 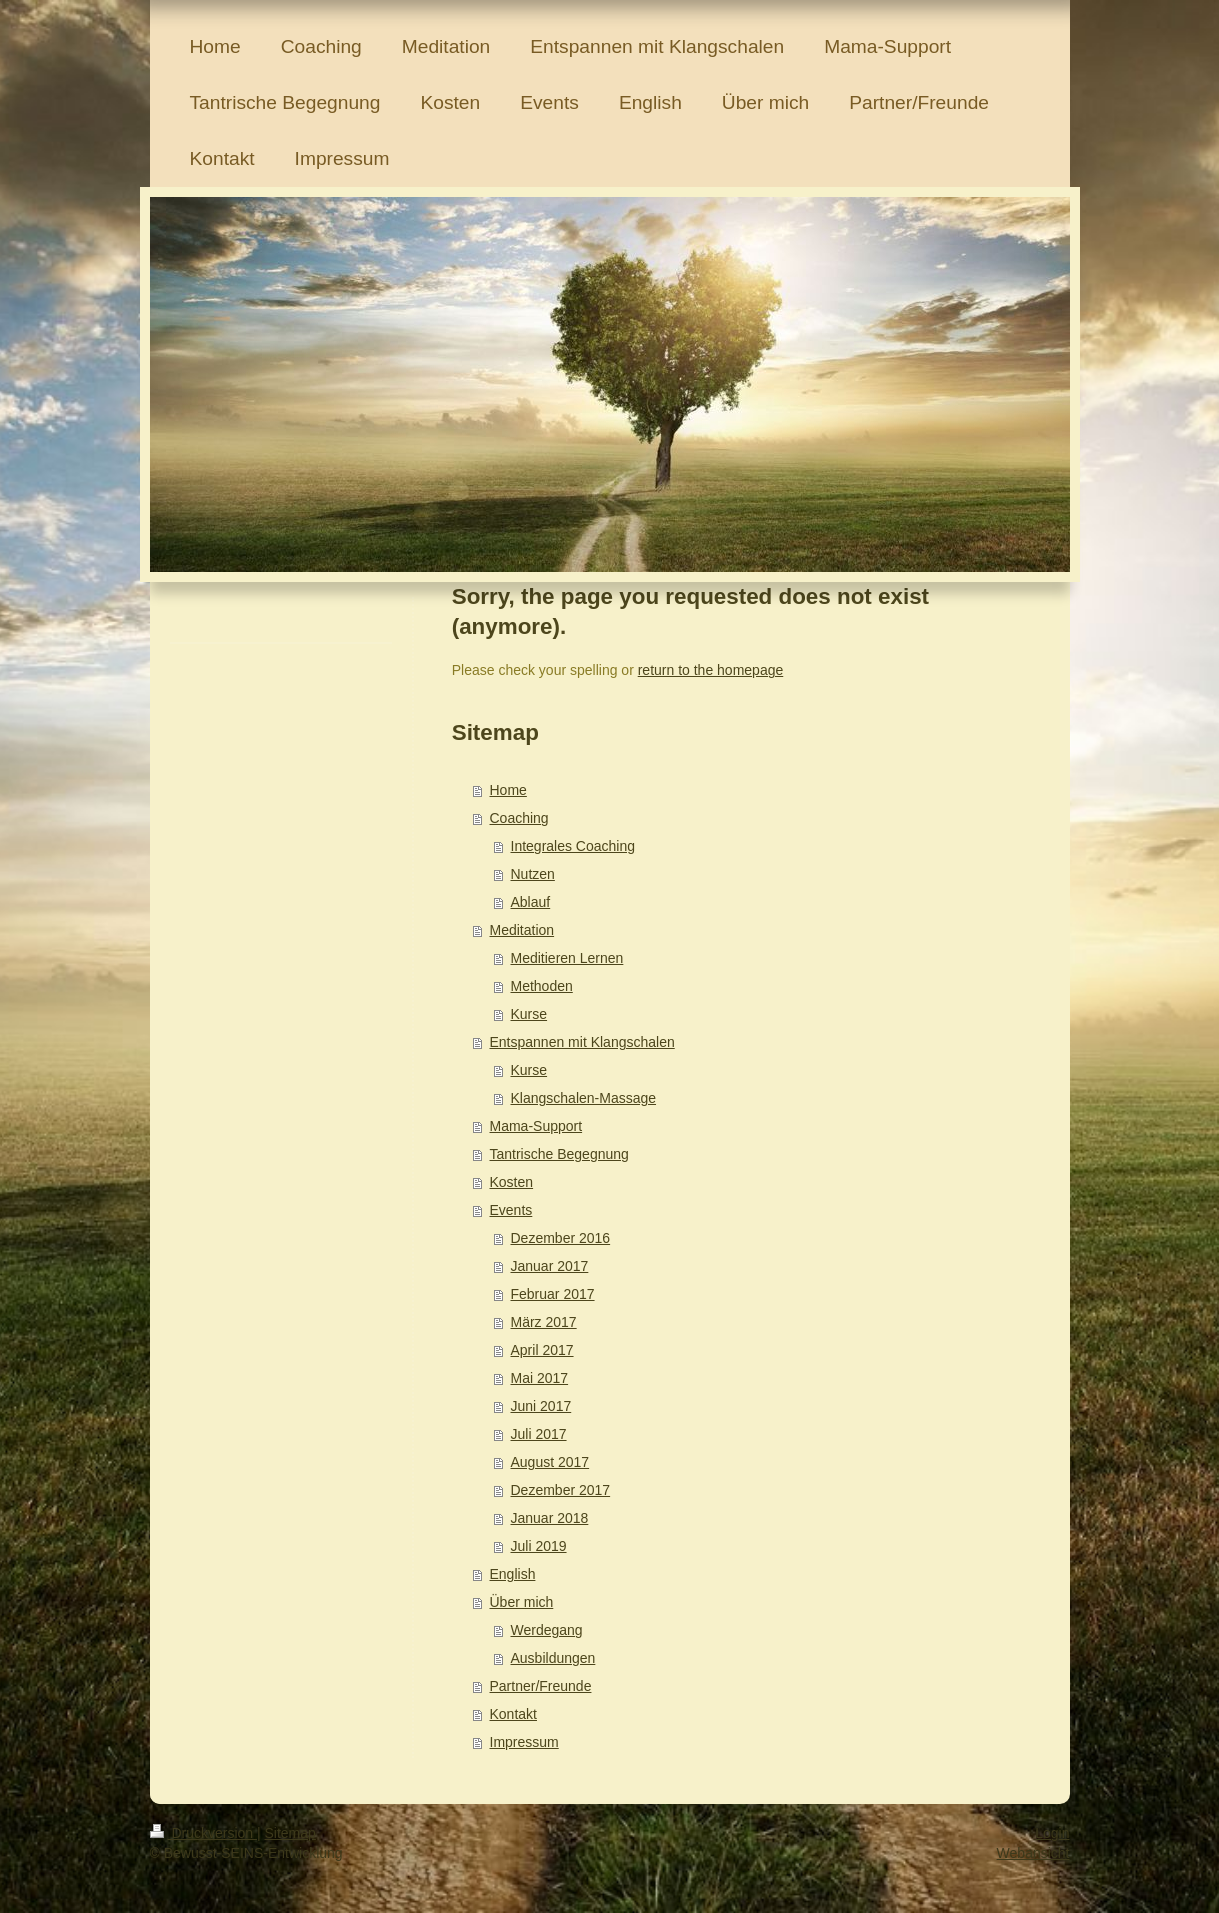 I want to click on April 2017, so click(x=542, y=1350).